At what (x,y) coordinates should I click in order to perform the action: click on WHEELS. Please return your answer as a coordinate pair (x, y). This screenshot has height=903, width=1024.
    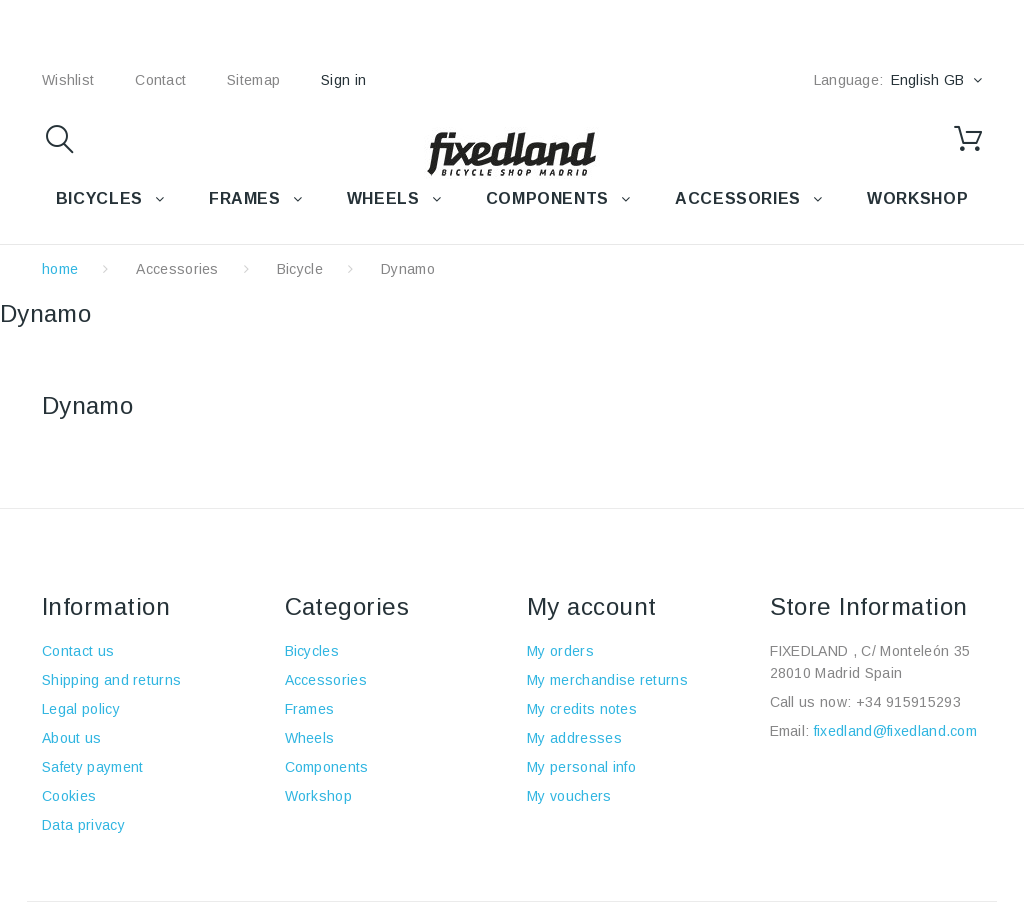
    Looking at the image, I should click on (383, 198).